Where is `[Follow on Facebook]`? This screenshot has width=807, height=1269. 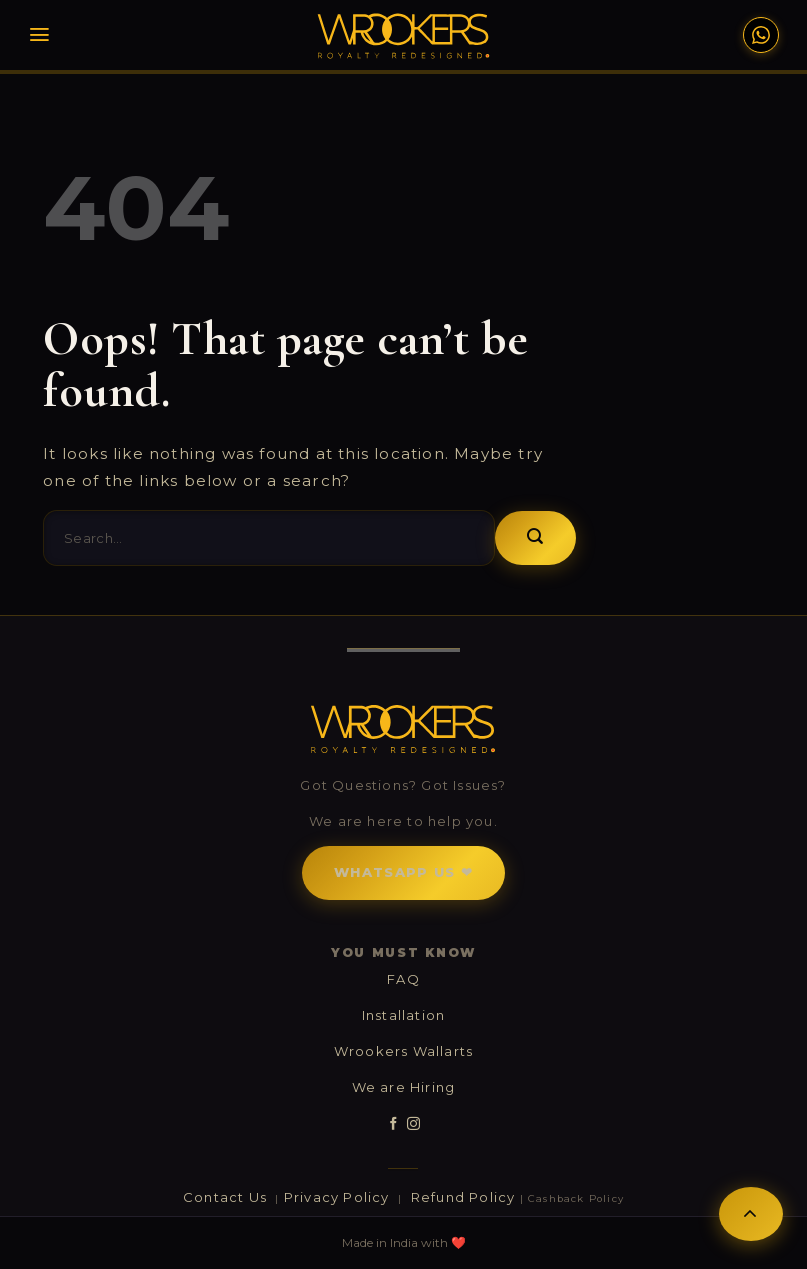 [Follow on Facebook] is located at coordinates (393, 1124).